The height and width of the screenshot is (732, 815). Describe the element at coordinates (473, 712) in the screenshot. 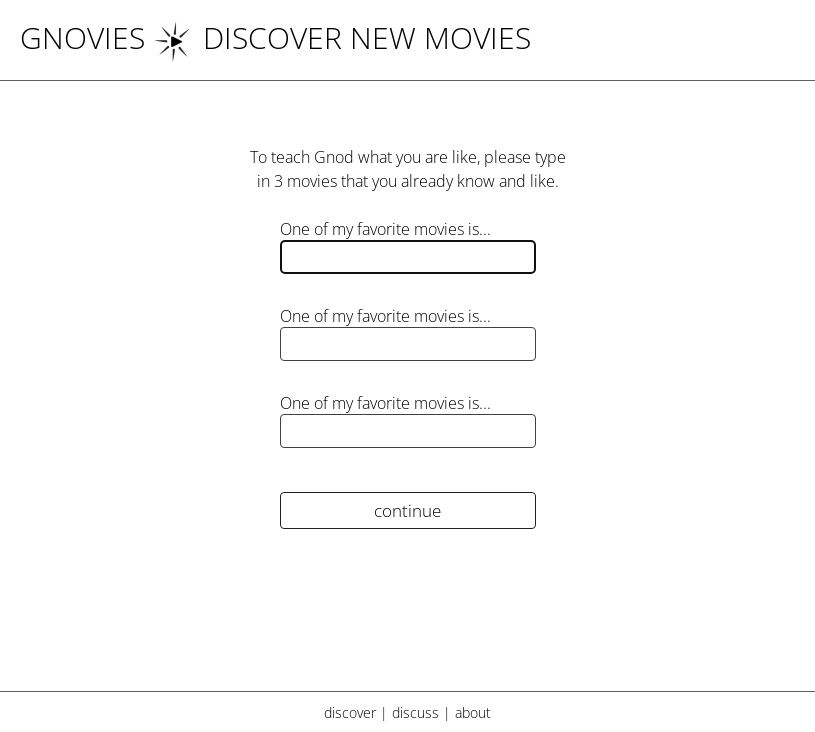

I see `about` at that location.